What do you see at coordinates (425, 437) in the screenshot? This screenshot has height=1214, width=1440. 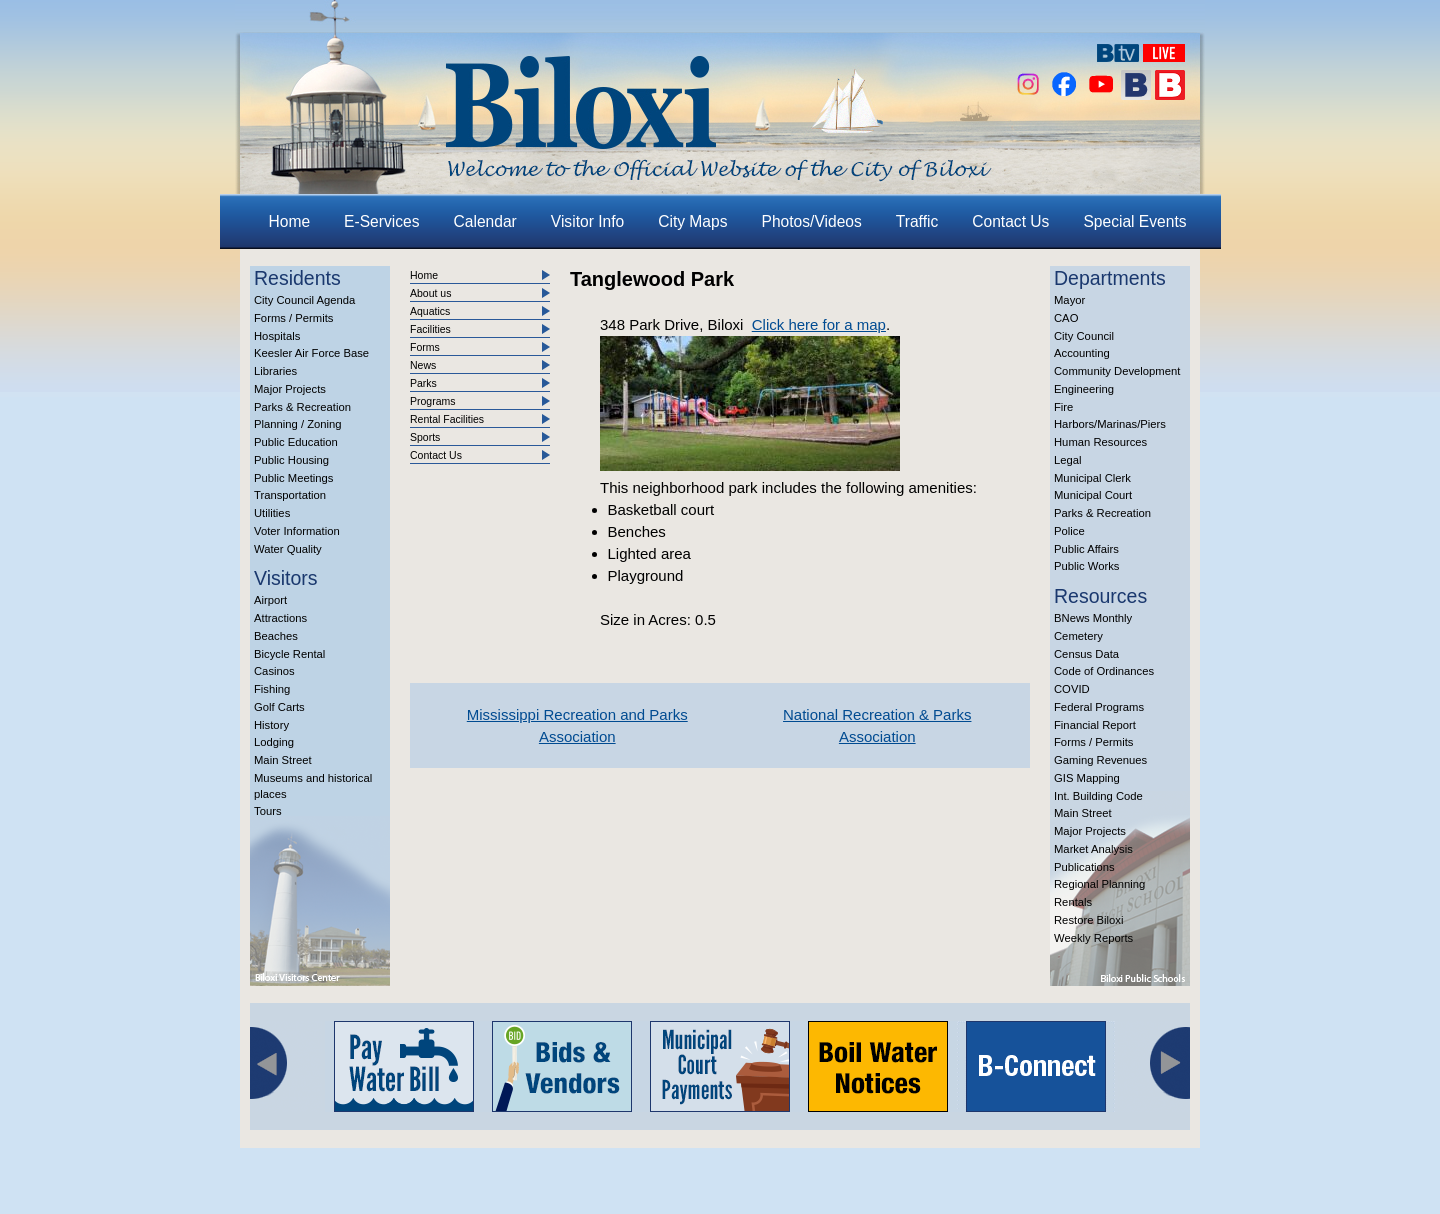 I see `Sports` at bounding box center [425, 437].